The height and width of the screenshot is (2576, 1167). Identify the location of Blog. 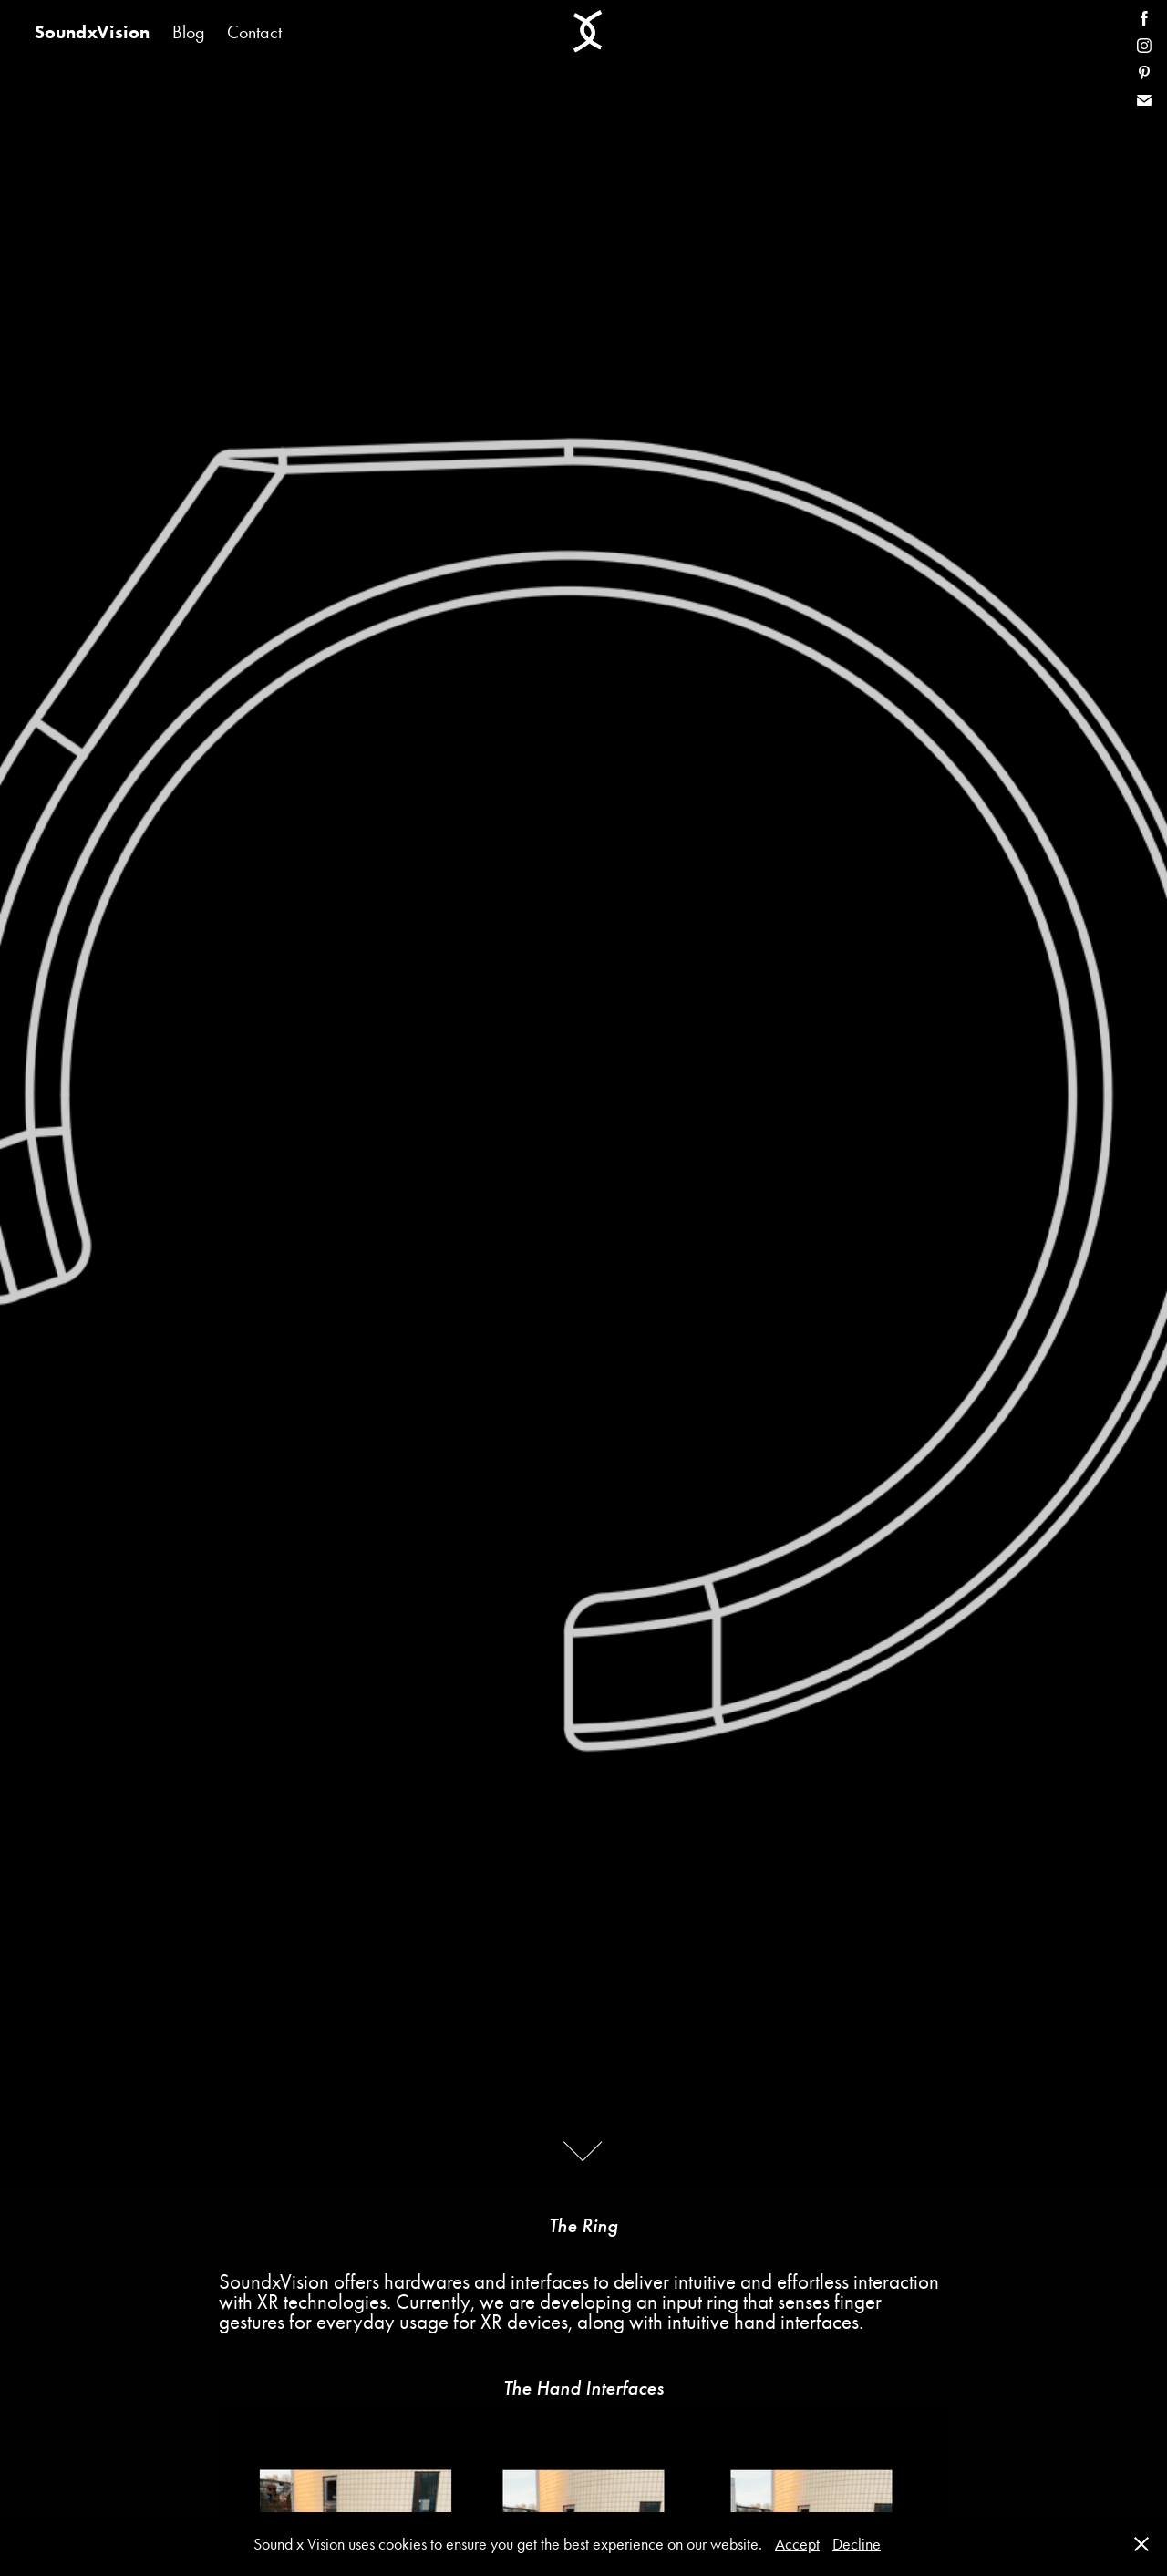
(188, 32).